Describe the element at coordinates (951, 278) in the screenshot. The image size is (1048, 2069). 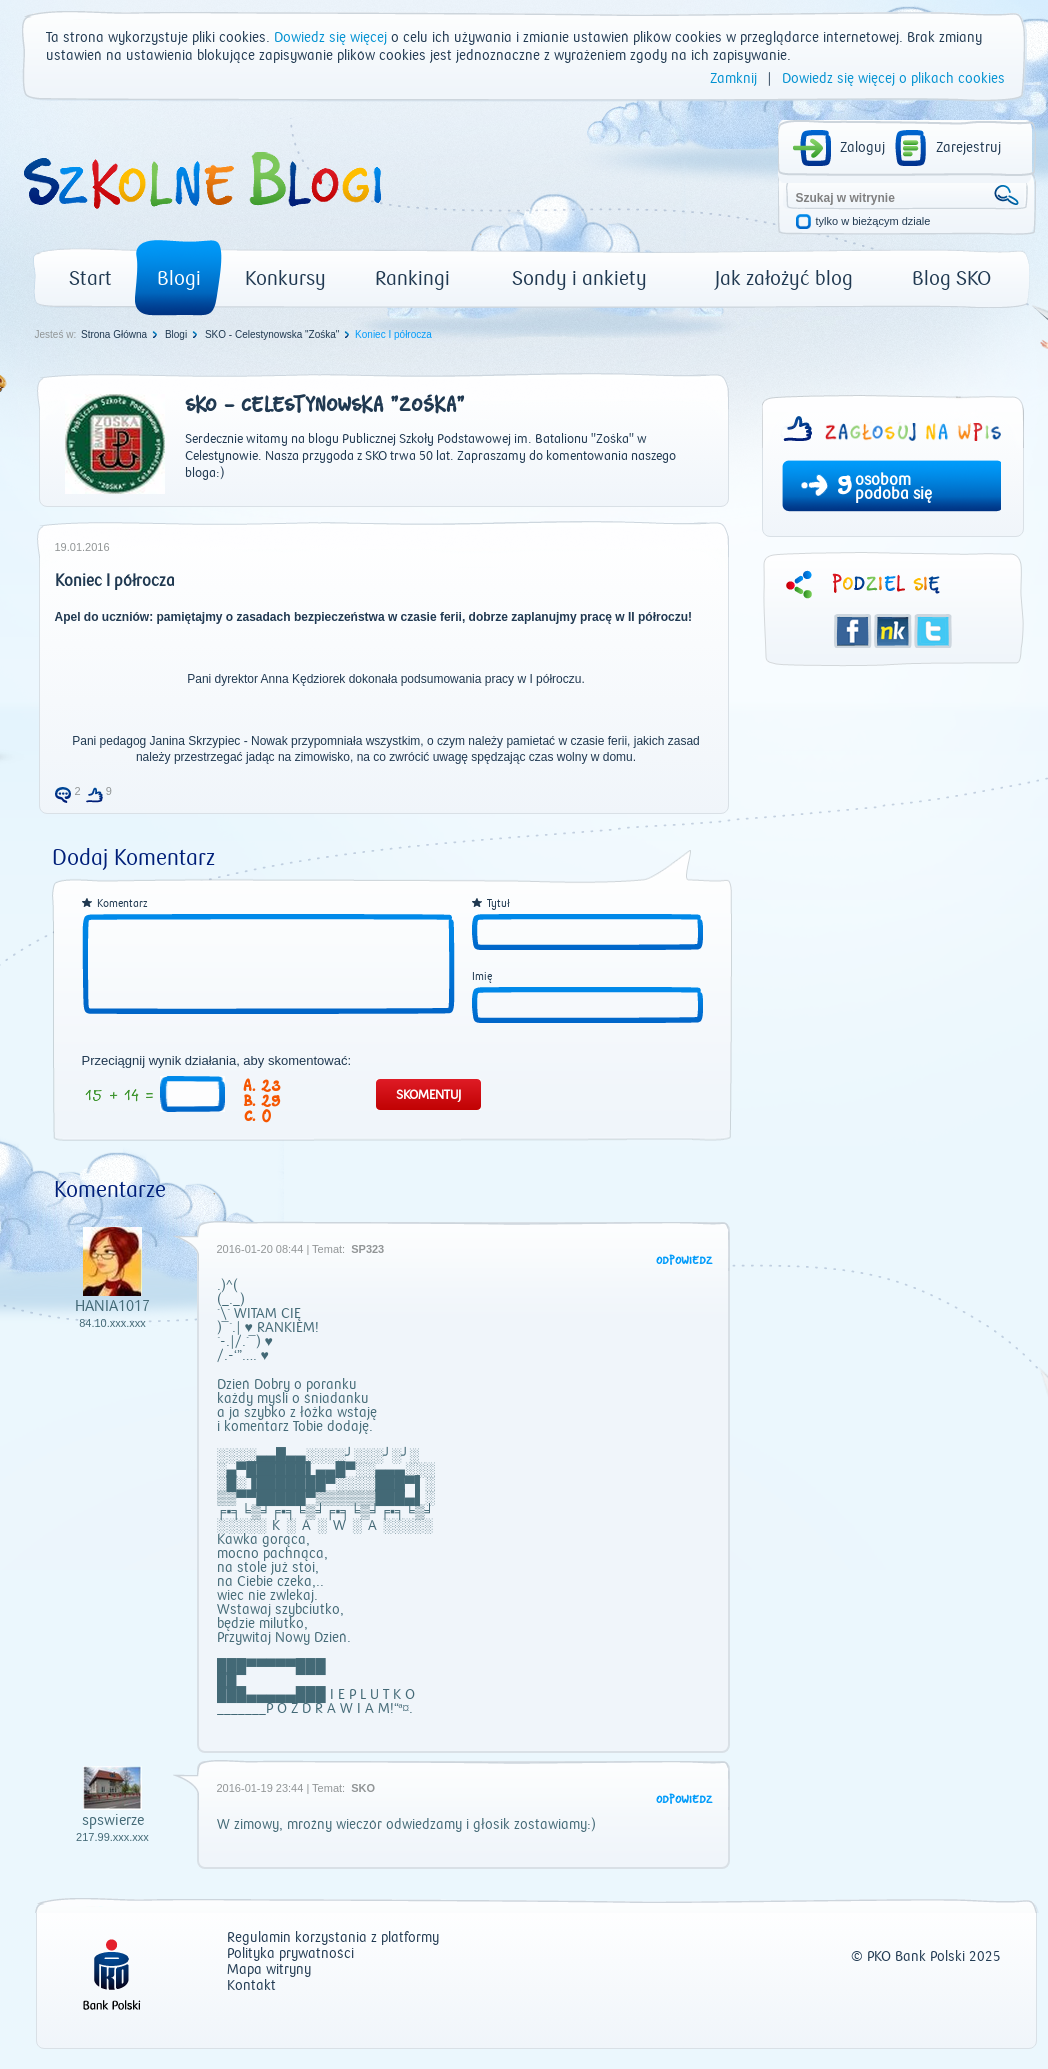
I see `Blog SKO` at that location.